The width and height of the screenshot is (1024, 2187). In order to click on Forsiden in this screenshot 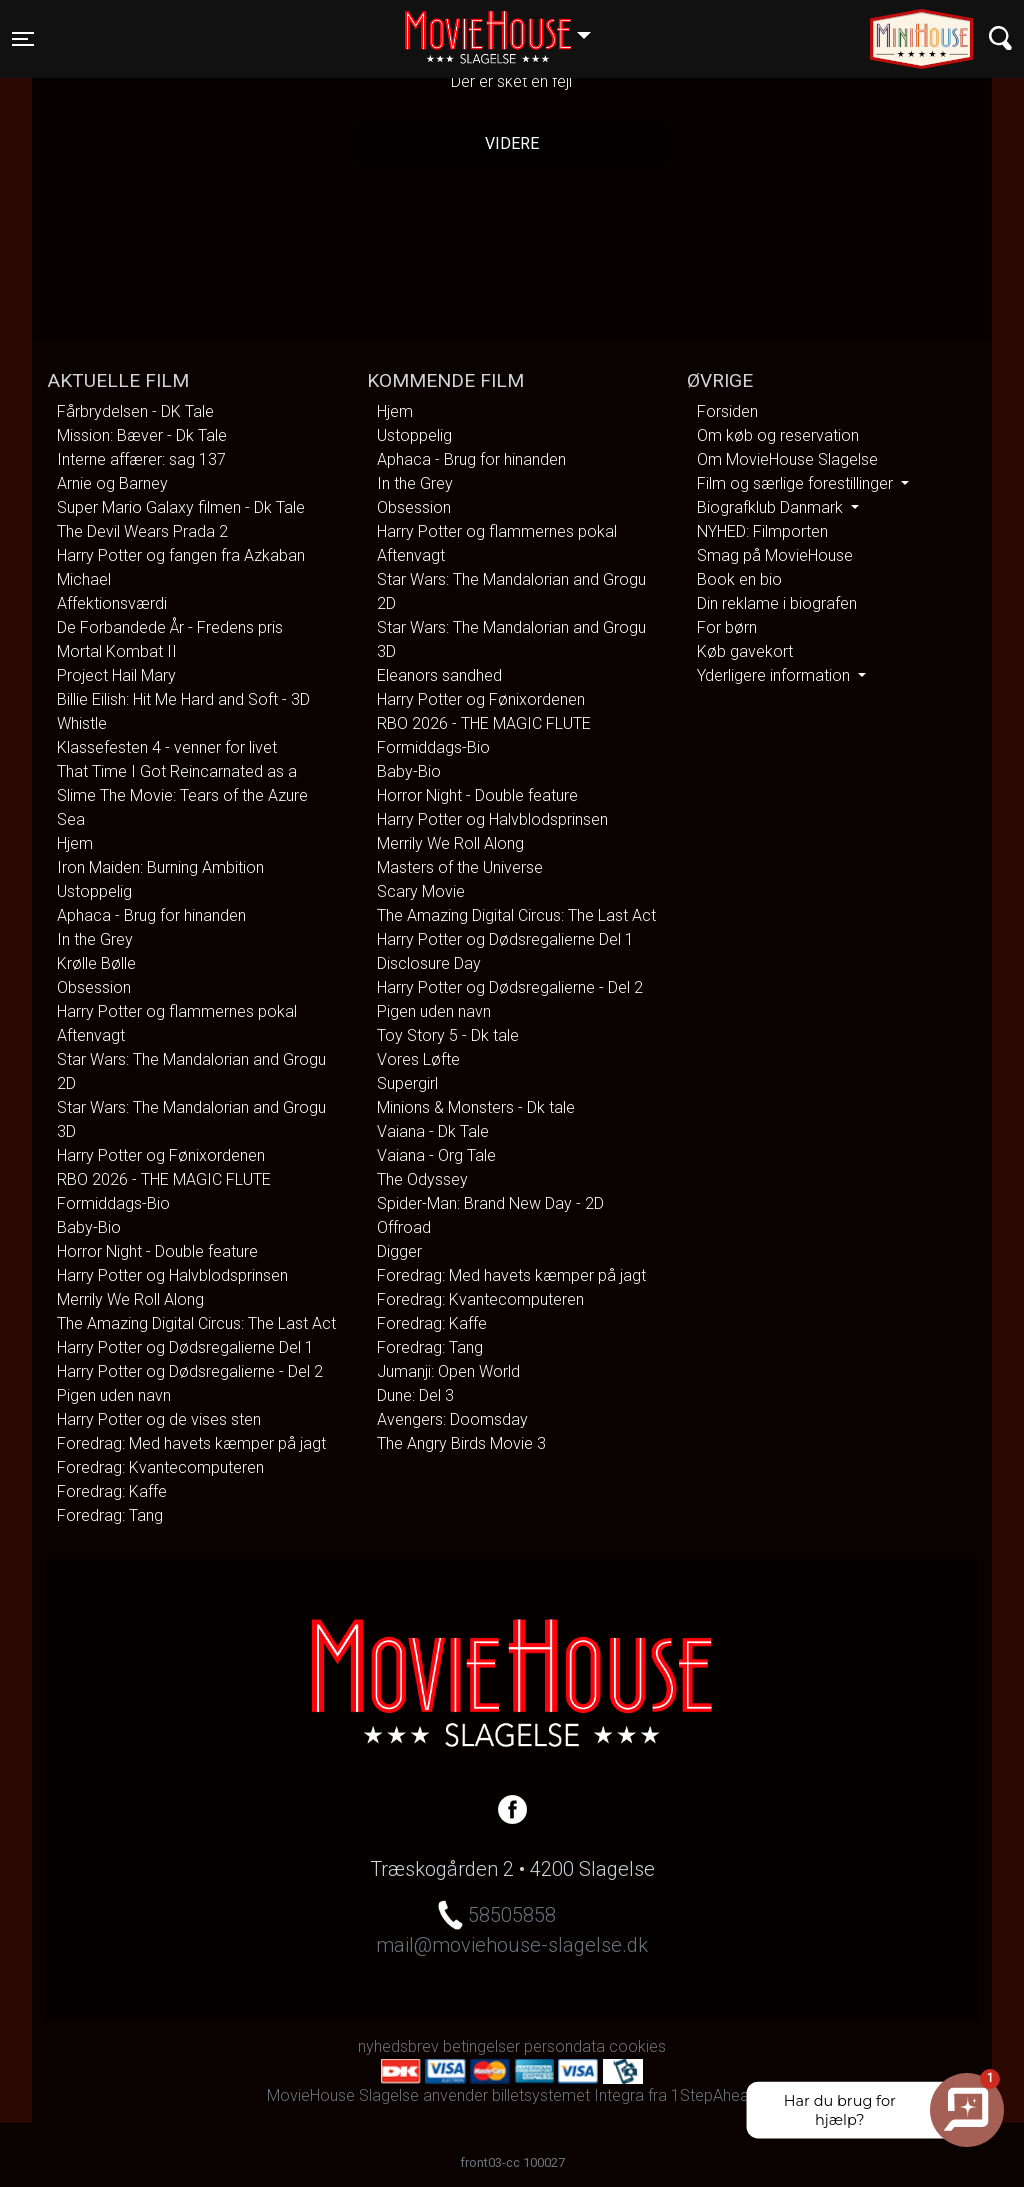, I will do `click(727, 411)`.